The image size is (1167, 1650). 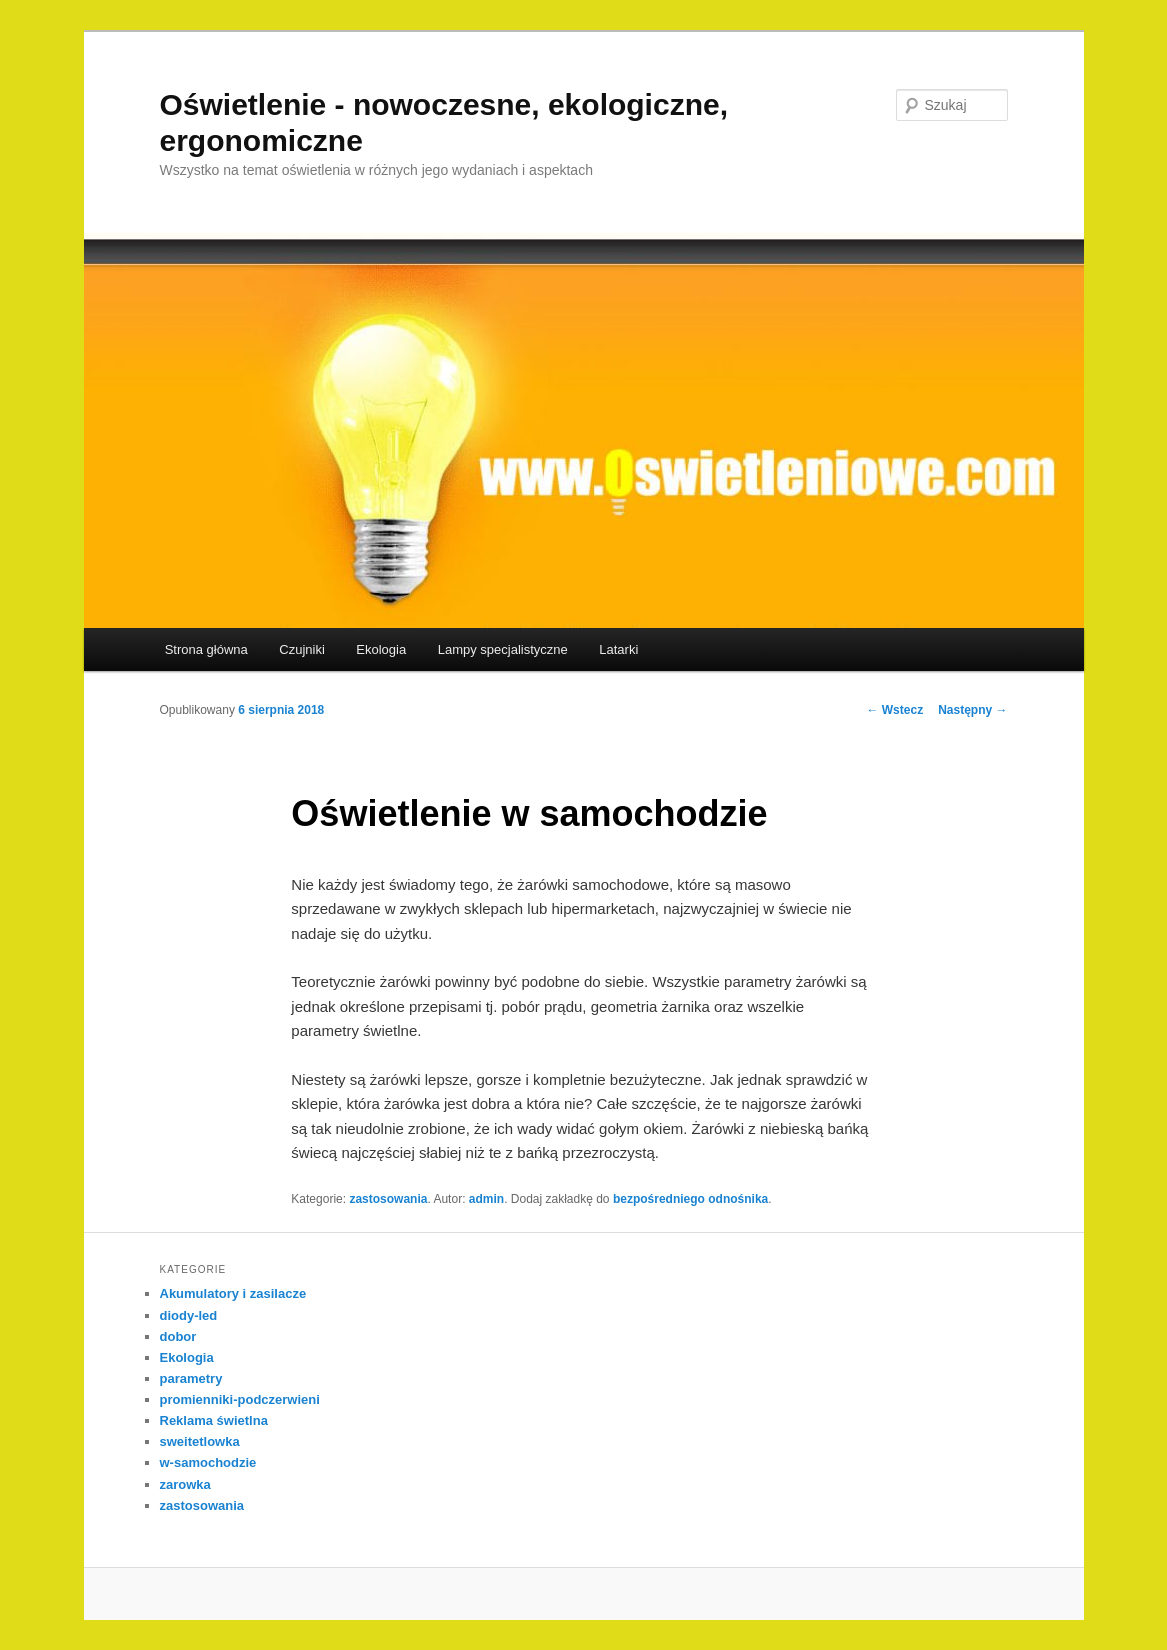 What do you see at coordinates (618, 649) in the screenshot?
I see `Latarki` at bounding box center [618, 649].